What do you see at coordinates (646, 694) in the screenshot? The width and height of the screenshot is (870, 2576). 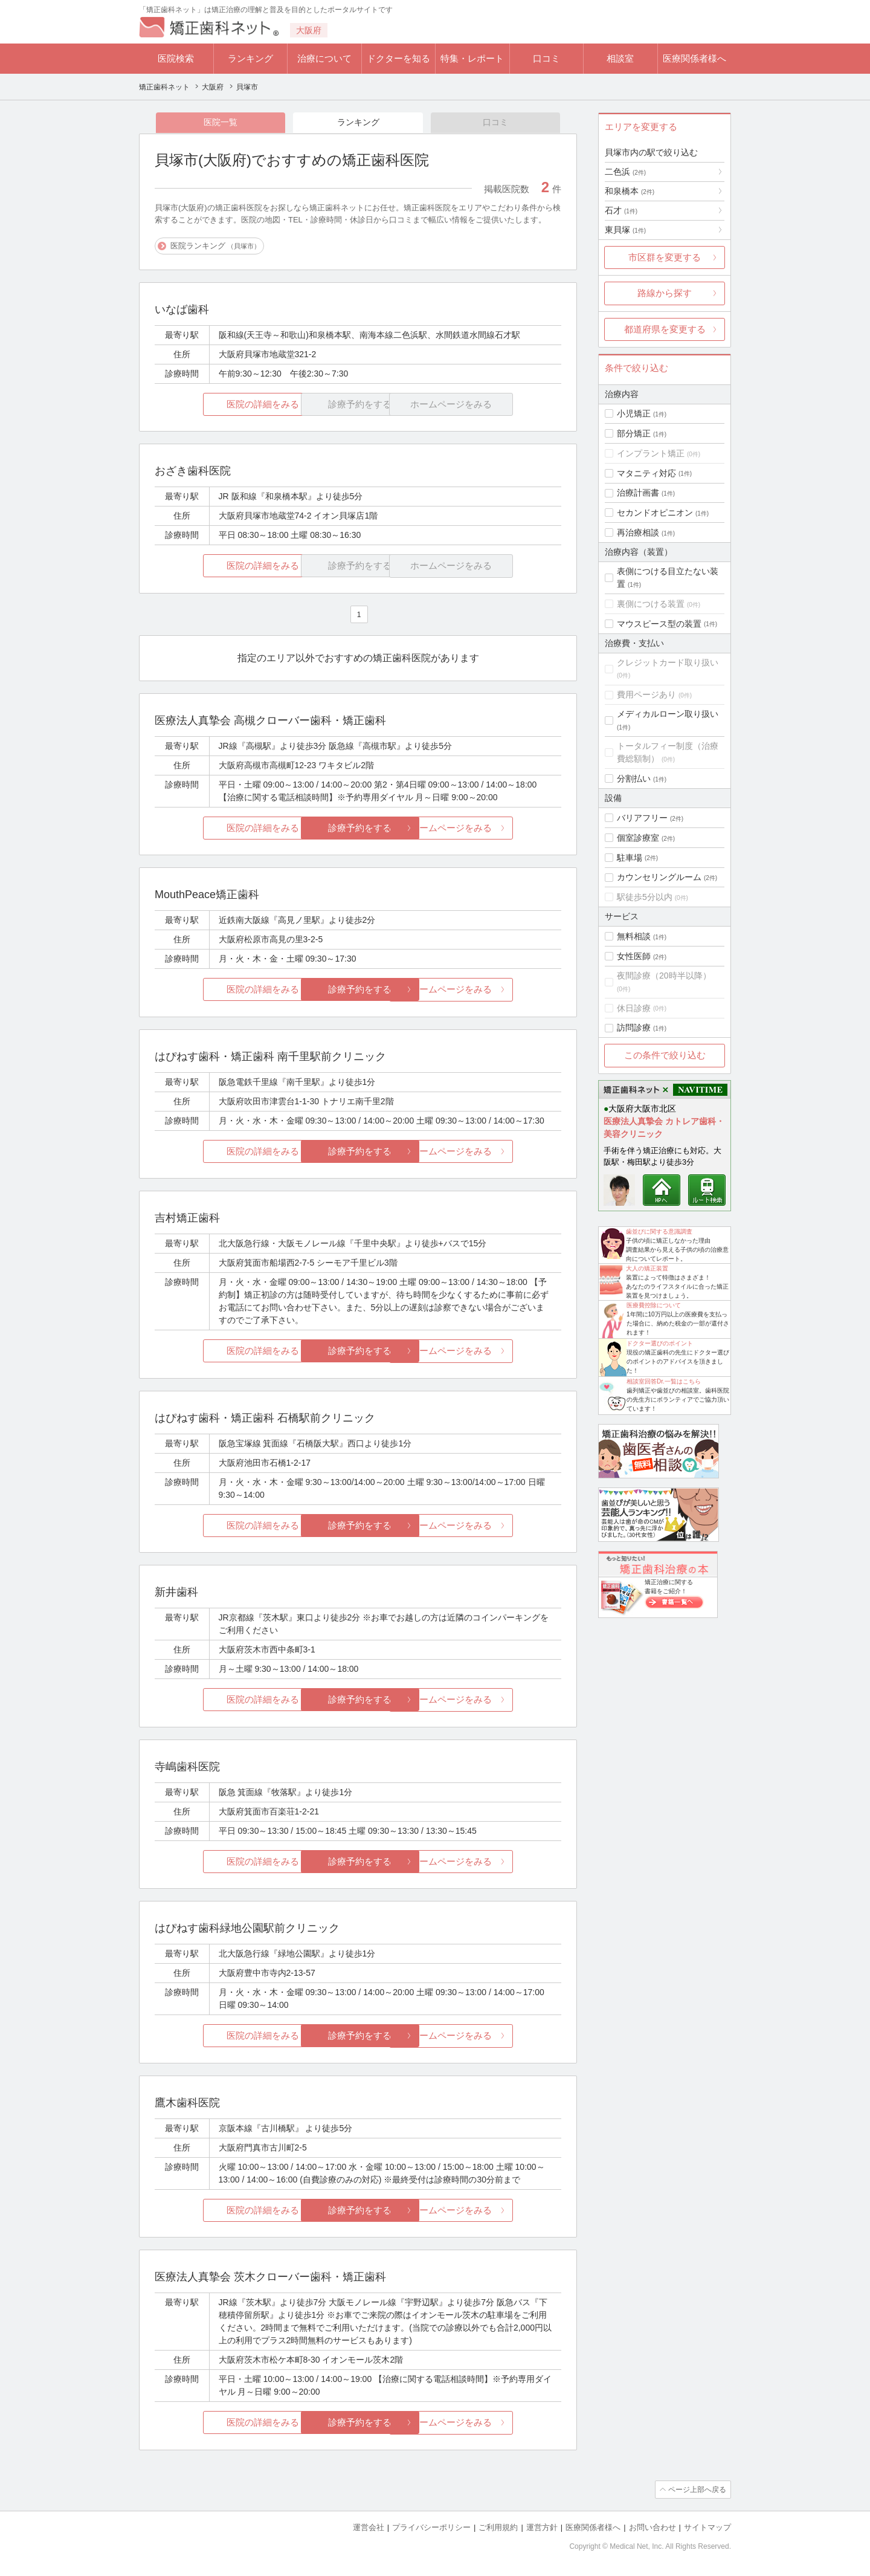 I see `費用ページあり` at bounding box center [646, 694].